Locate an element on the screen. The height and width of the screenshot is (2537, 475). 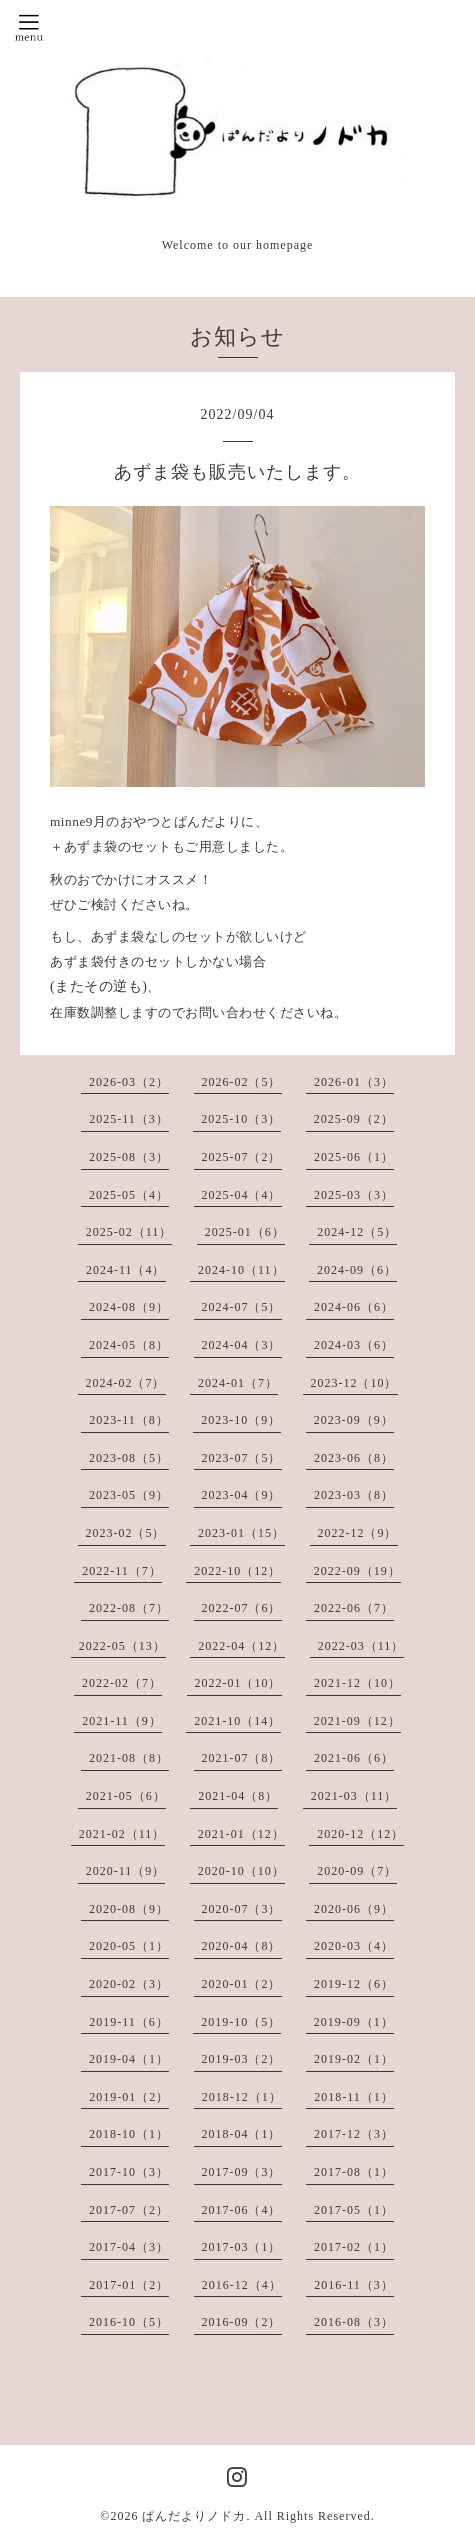
2023-08（5） is located at coordinates (129, 1458).